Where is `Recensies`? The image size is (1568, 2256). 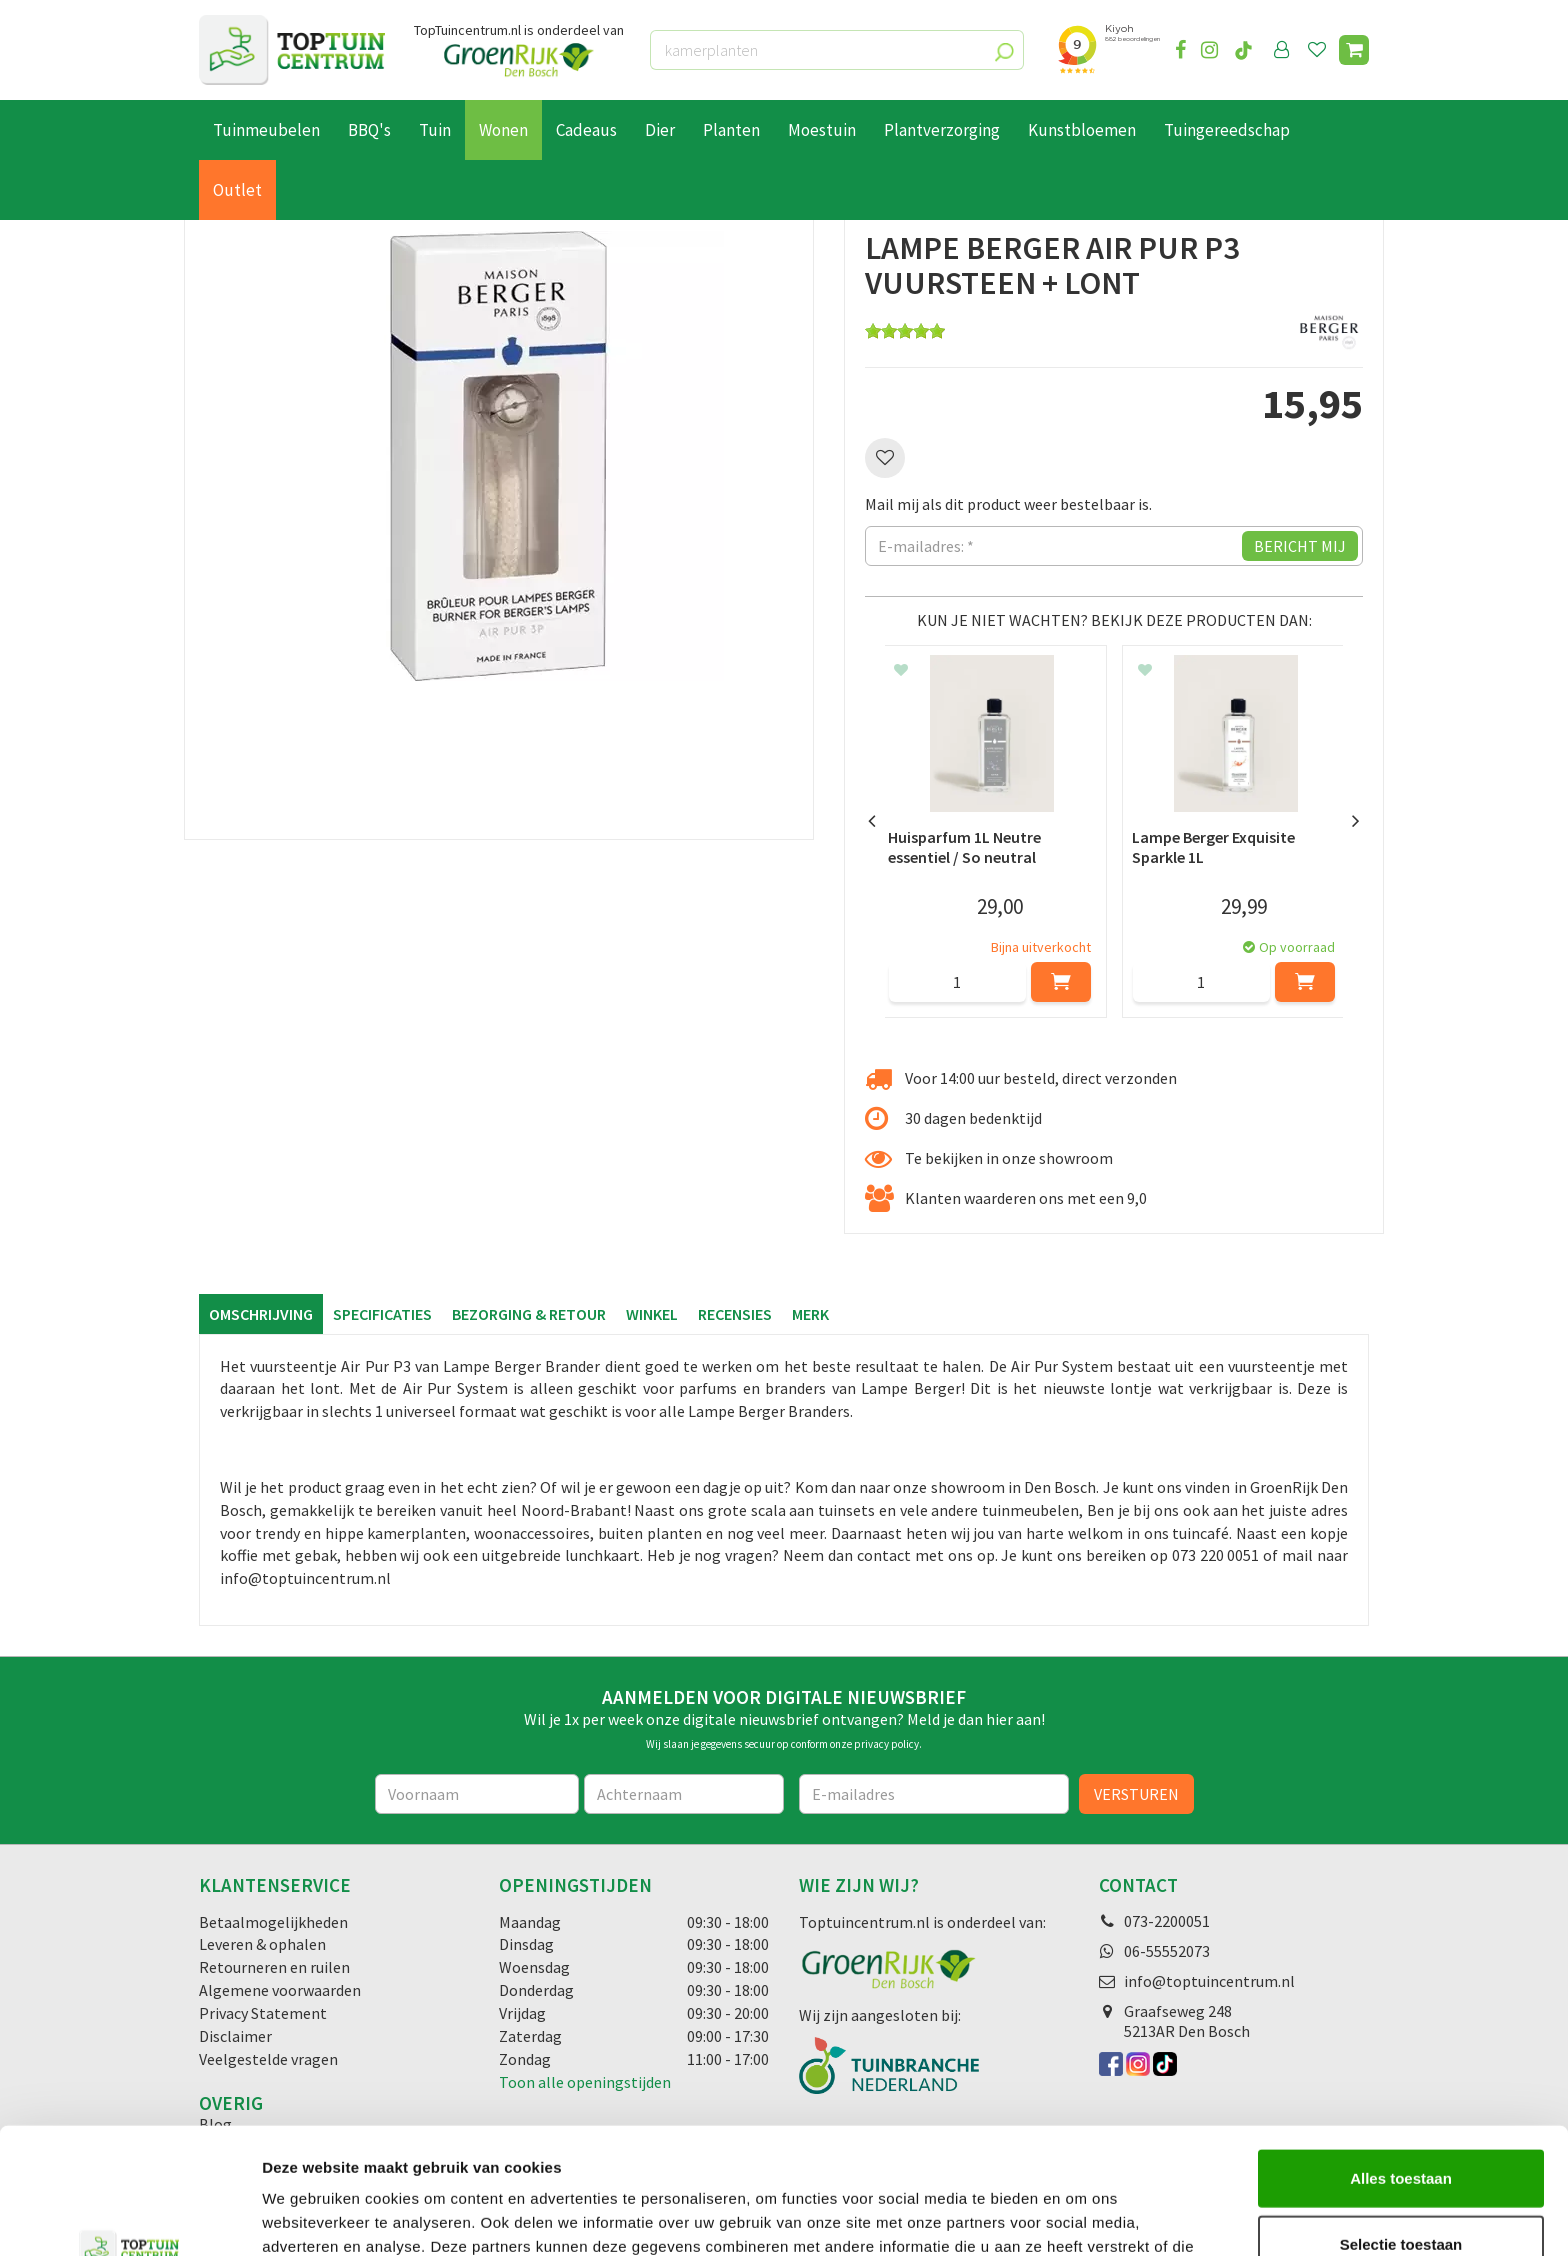 Recensies is located at coordinates (735, 1314).